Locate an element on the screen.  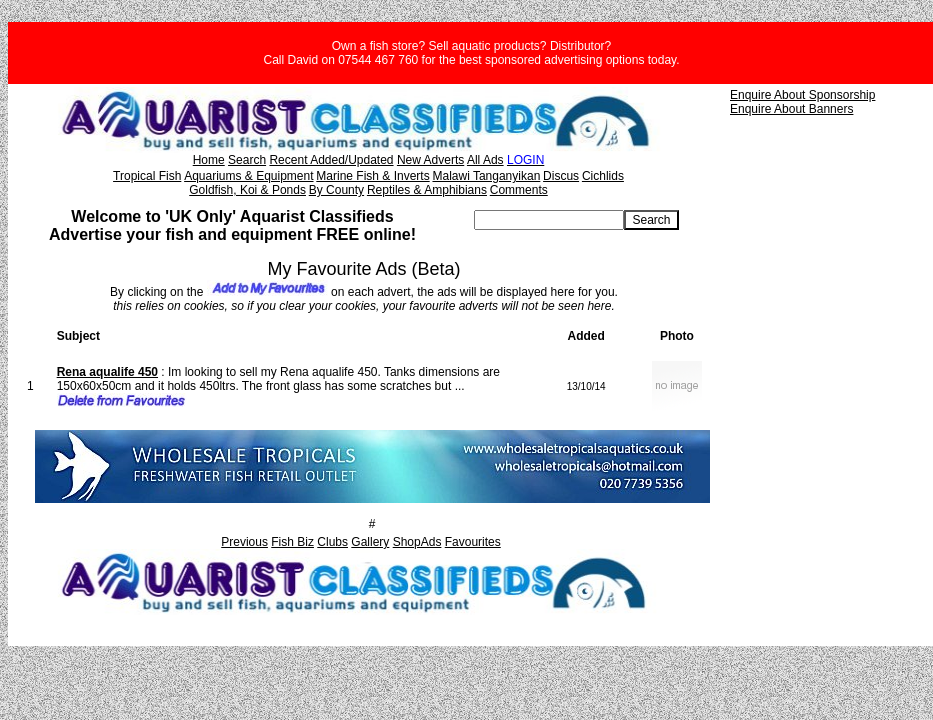
Home is located at coordinates (209, 160).